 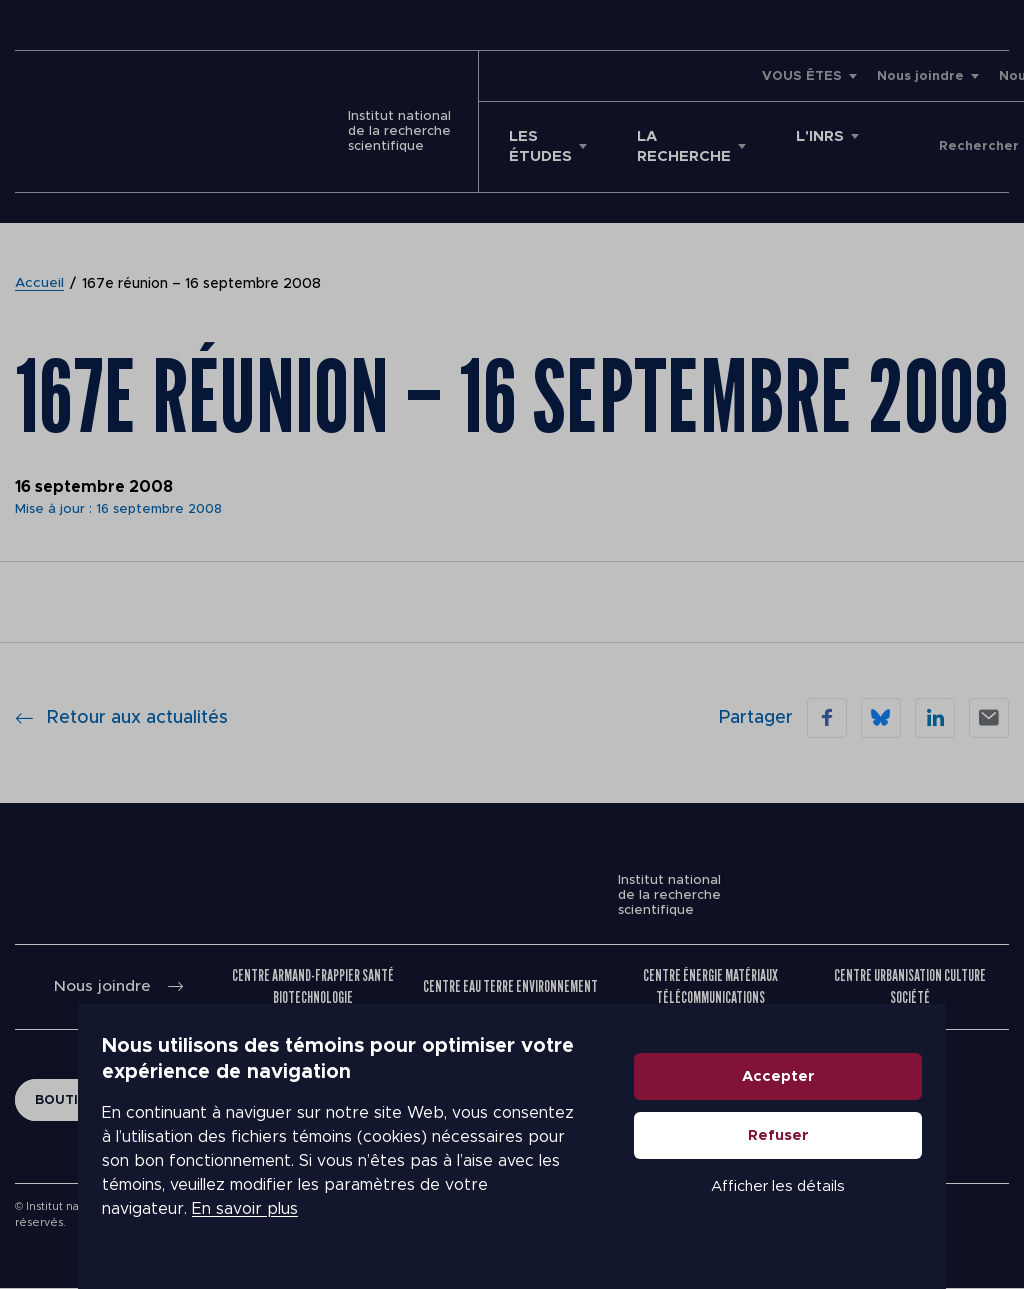 I want to click on Retour aux actualités, so click(x=121, y=718).